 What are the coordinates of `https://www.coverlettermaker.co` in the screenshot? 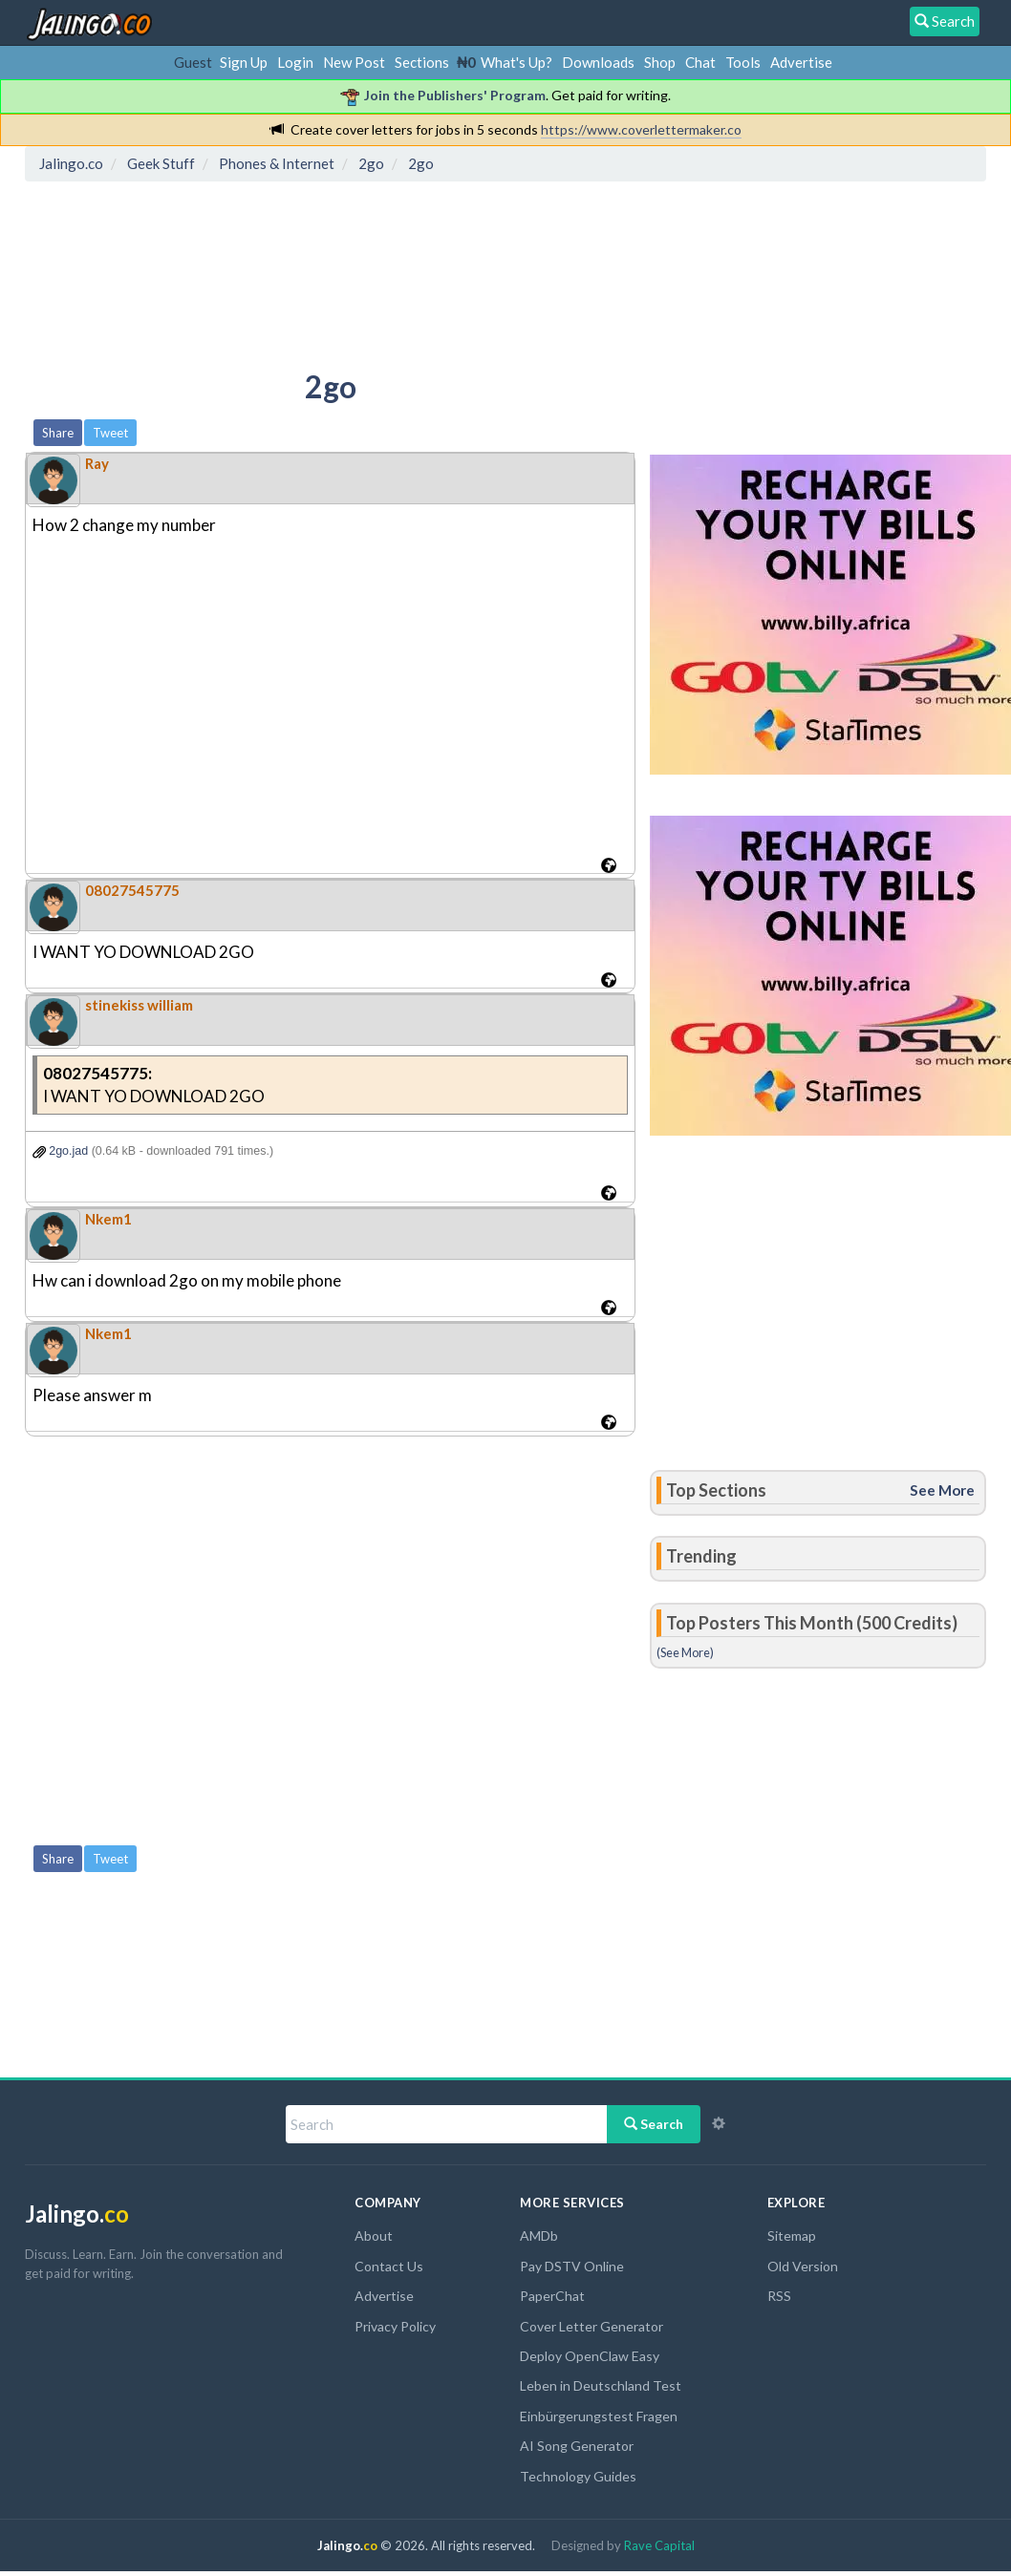 It's located at (641, 129).